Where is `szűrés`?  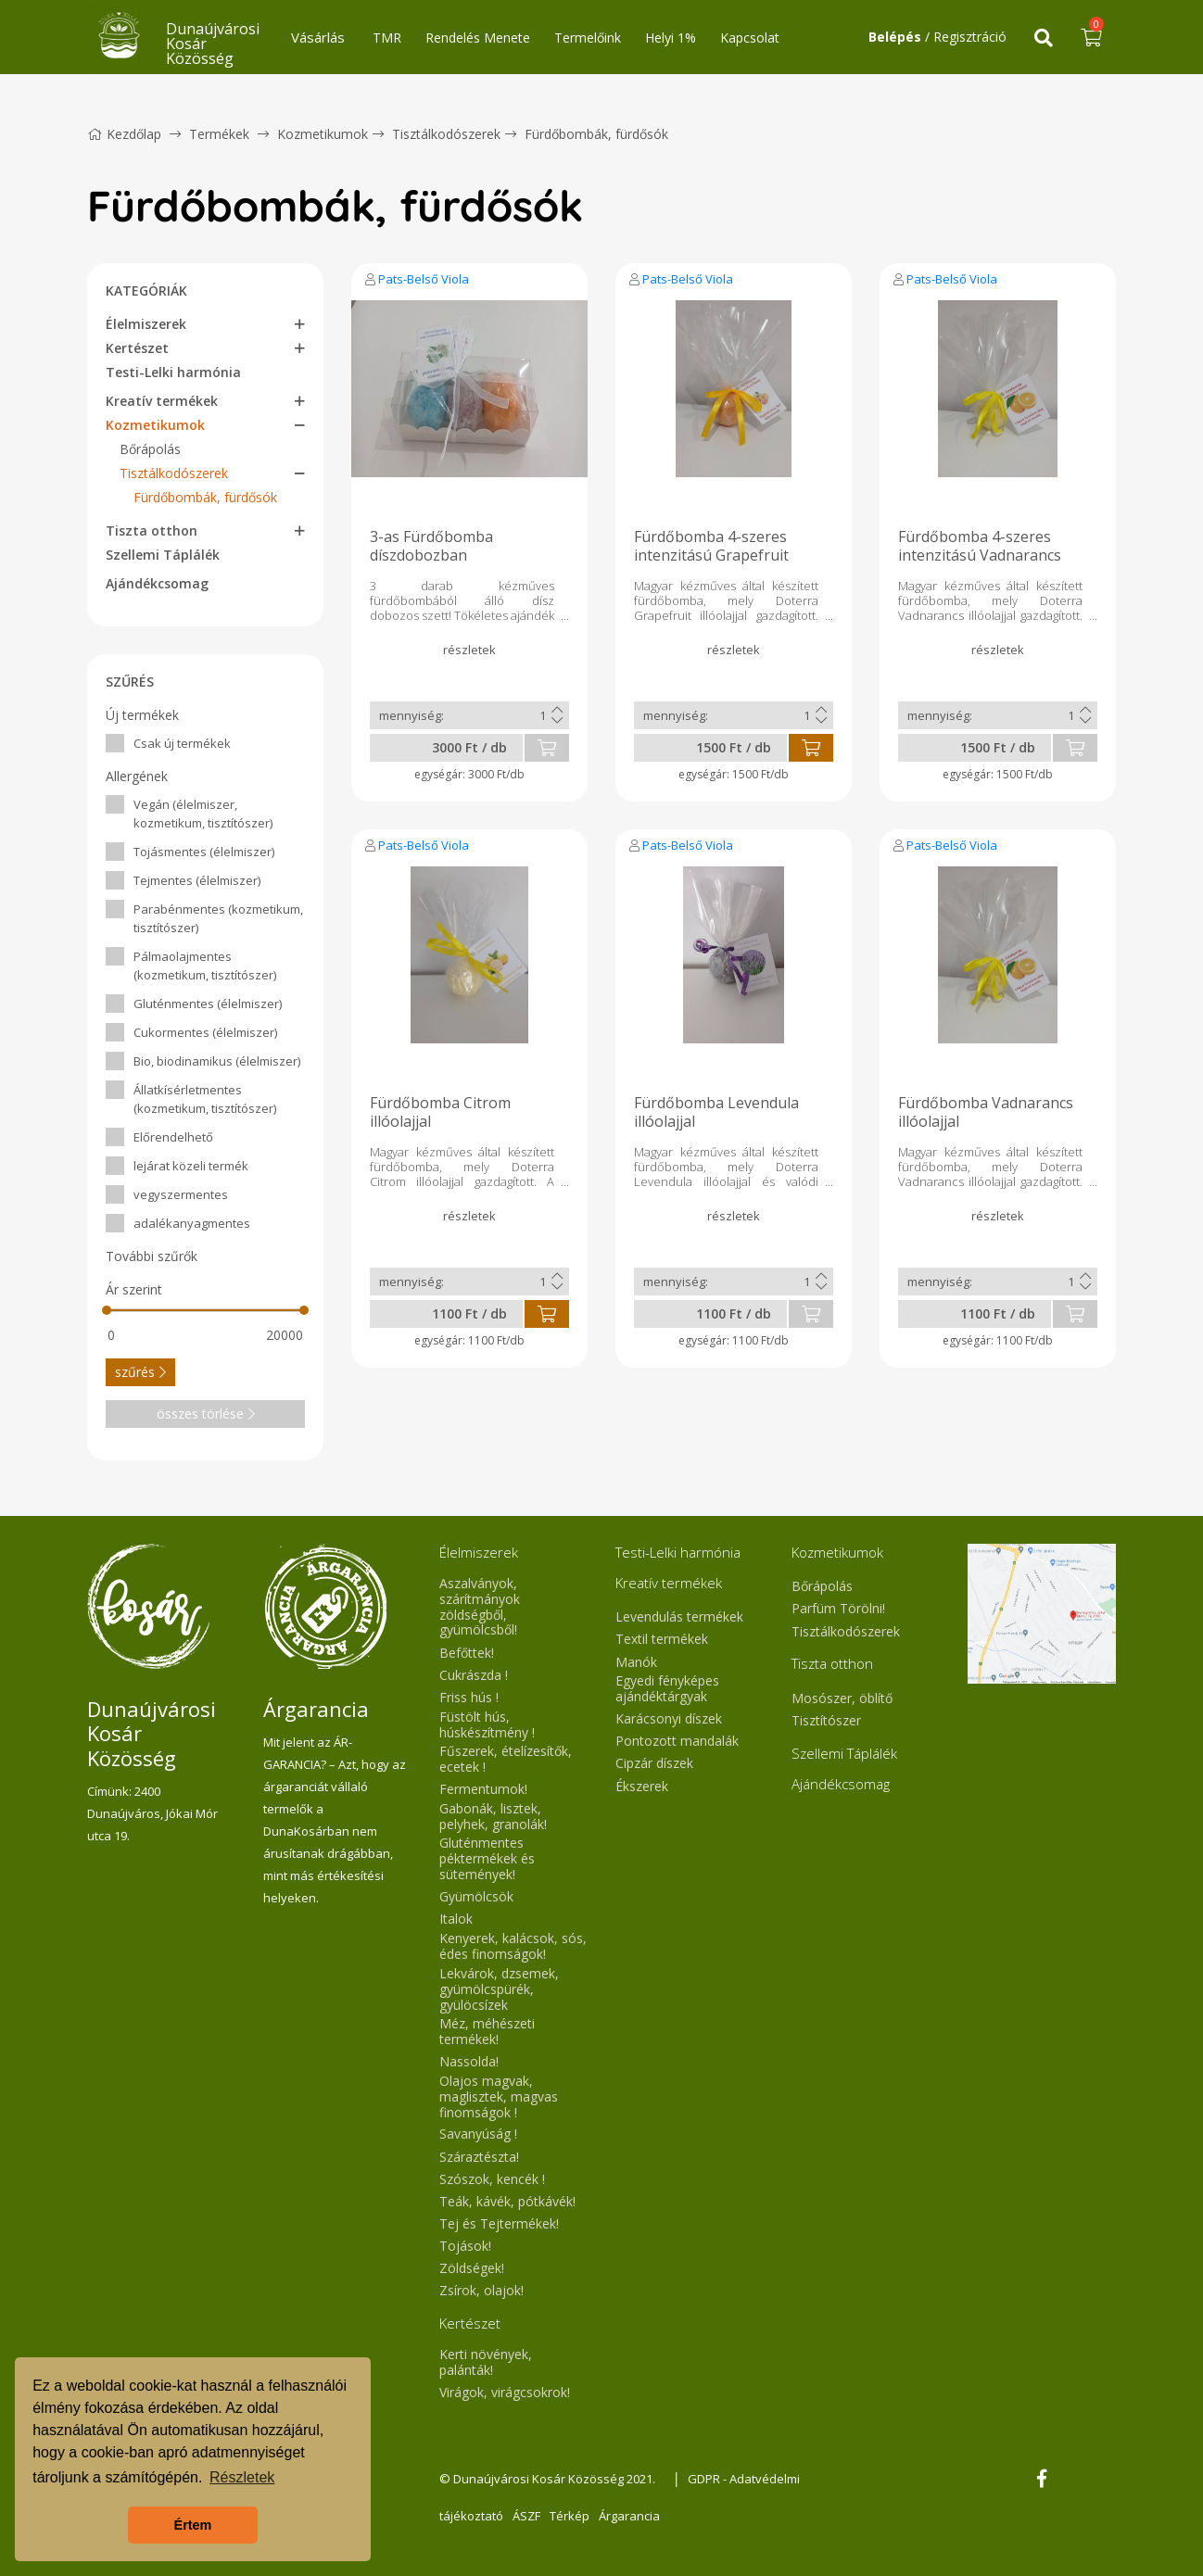 szűrés is located at coordinates (140, 1372).